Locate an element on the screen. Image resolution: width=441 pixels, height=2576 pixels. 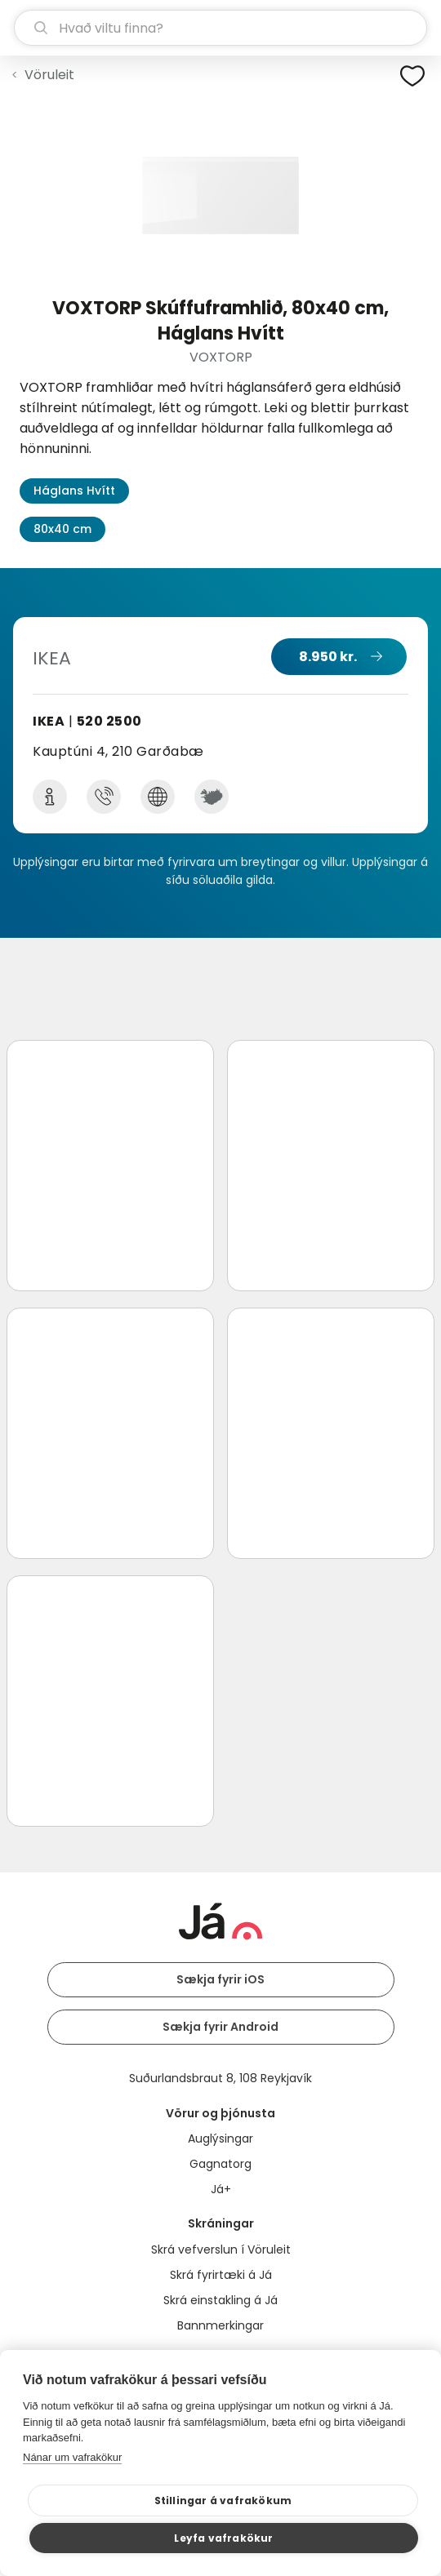
Vöruleit is located at coordinates (49, 74).